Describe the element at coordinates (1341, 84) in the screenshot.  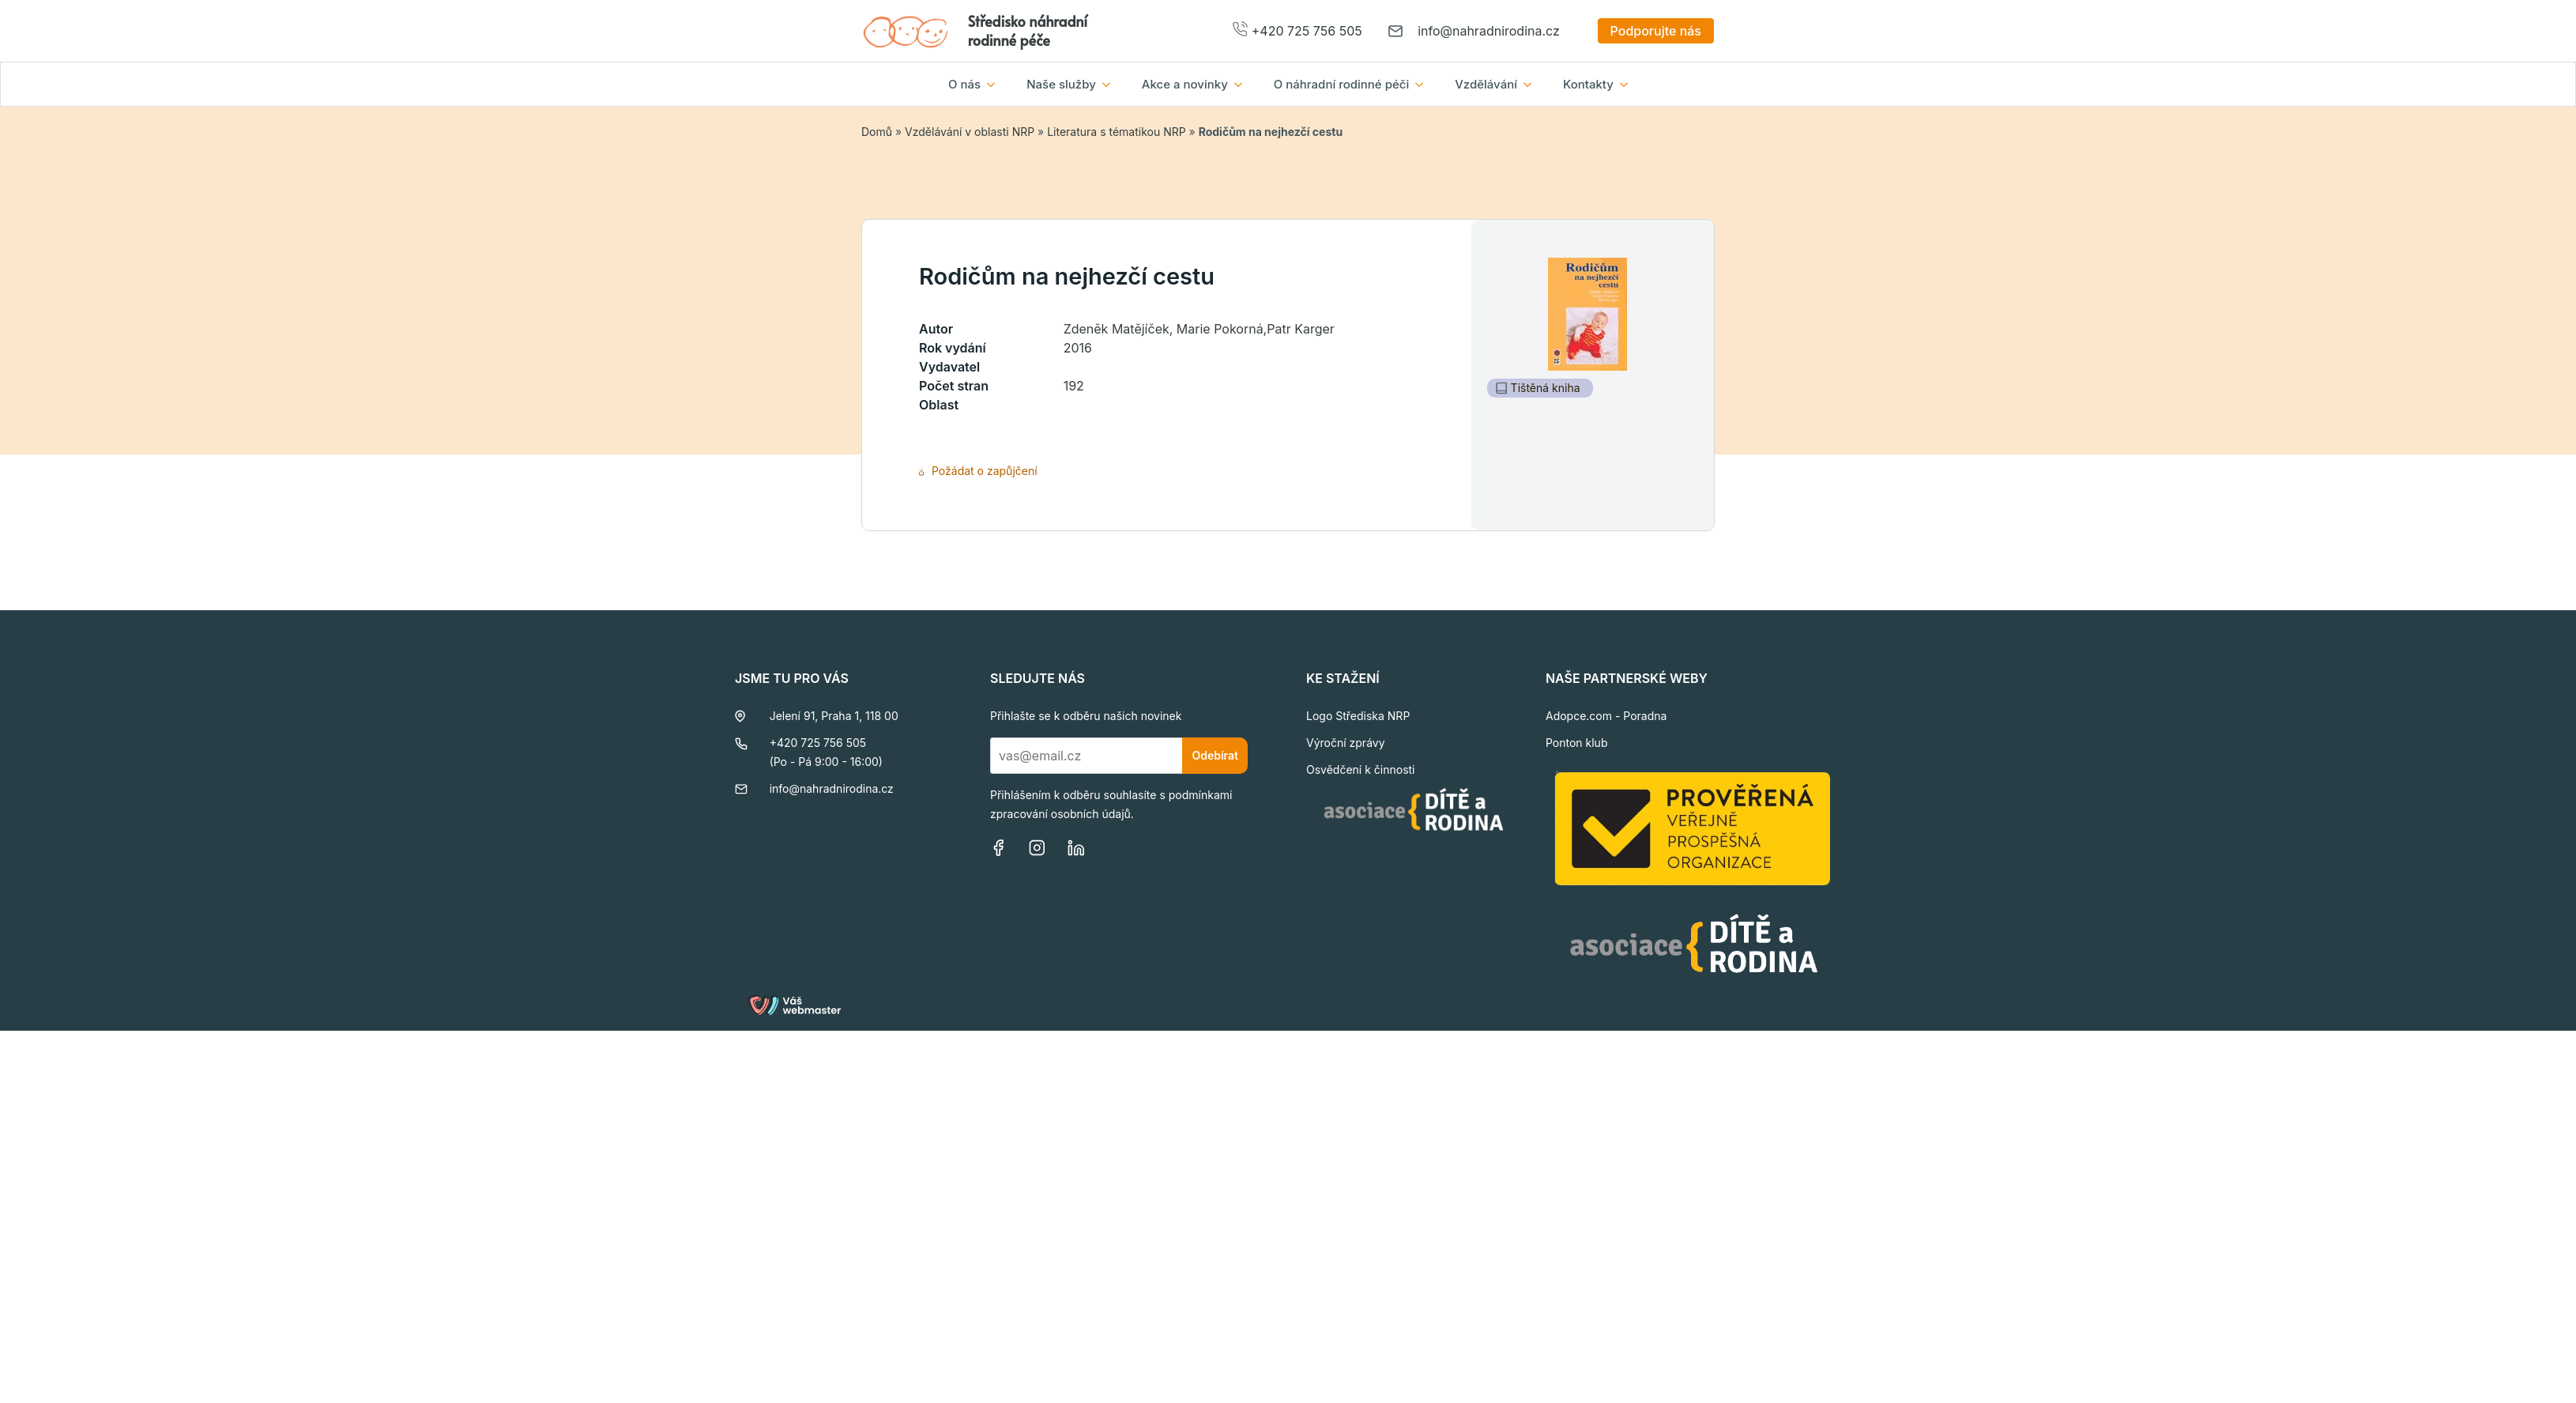
I see `O náhradní rodinné péči` at that location.